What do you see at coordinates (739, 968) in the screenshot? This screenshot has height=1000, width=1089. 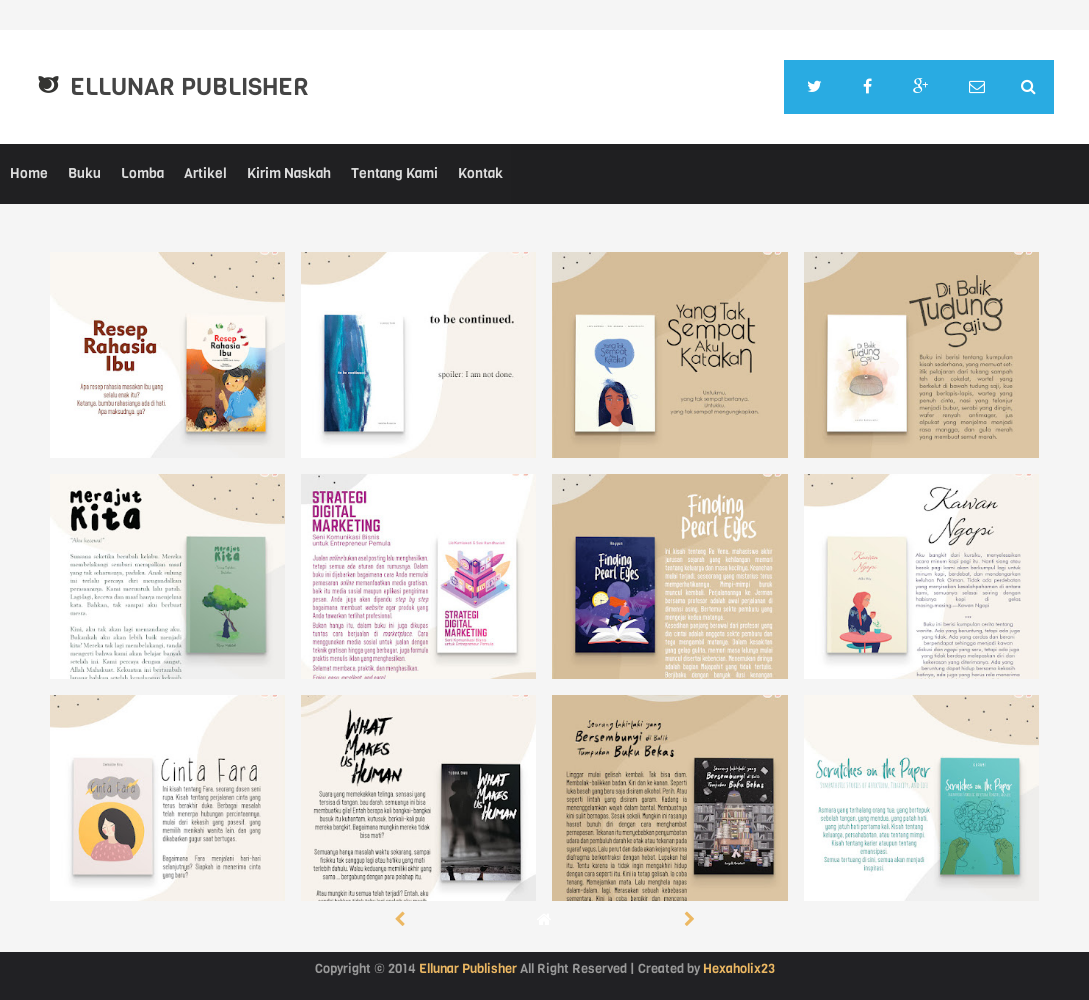 I see `Hexaholix23` at bounding box center [739, 968].